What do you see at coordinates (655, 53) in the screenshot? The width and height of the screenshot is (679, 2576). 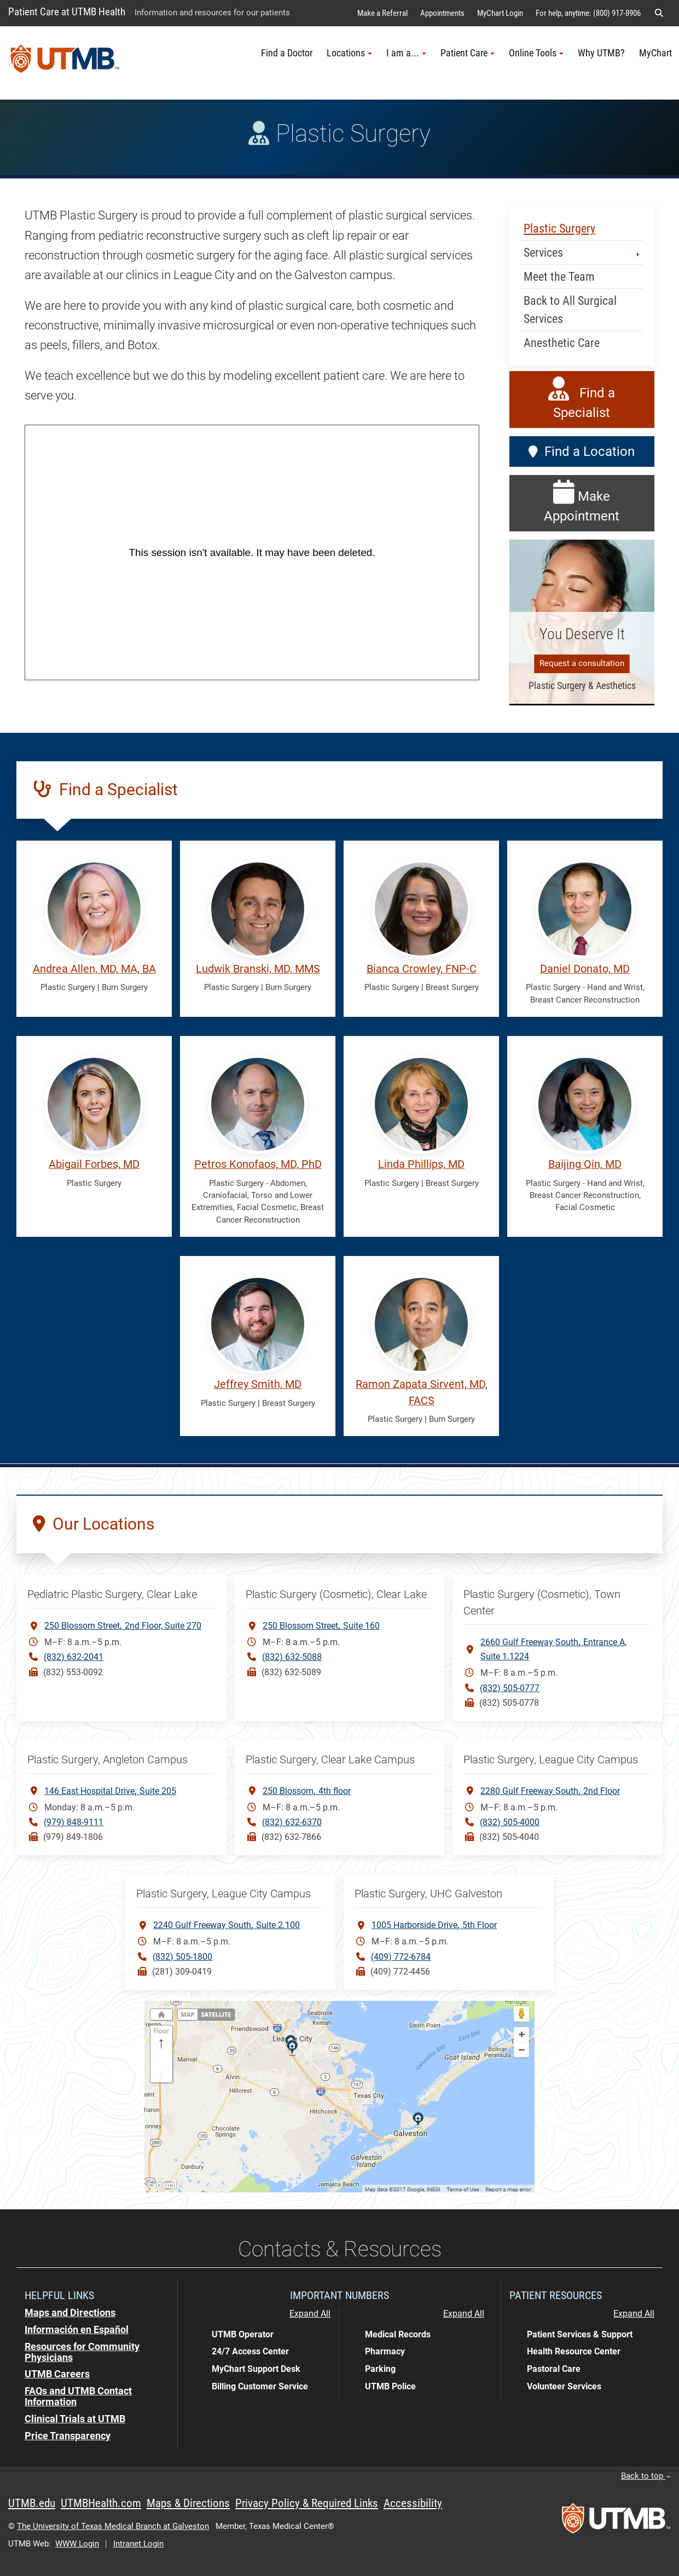 I see `MyChart` at bounding box center [655, 53].